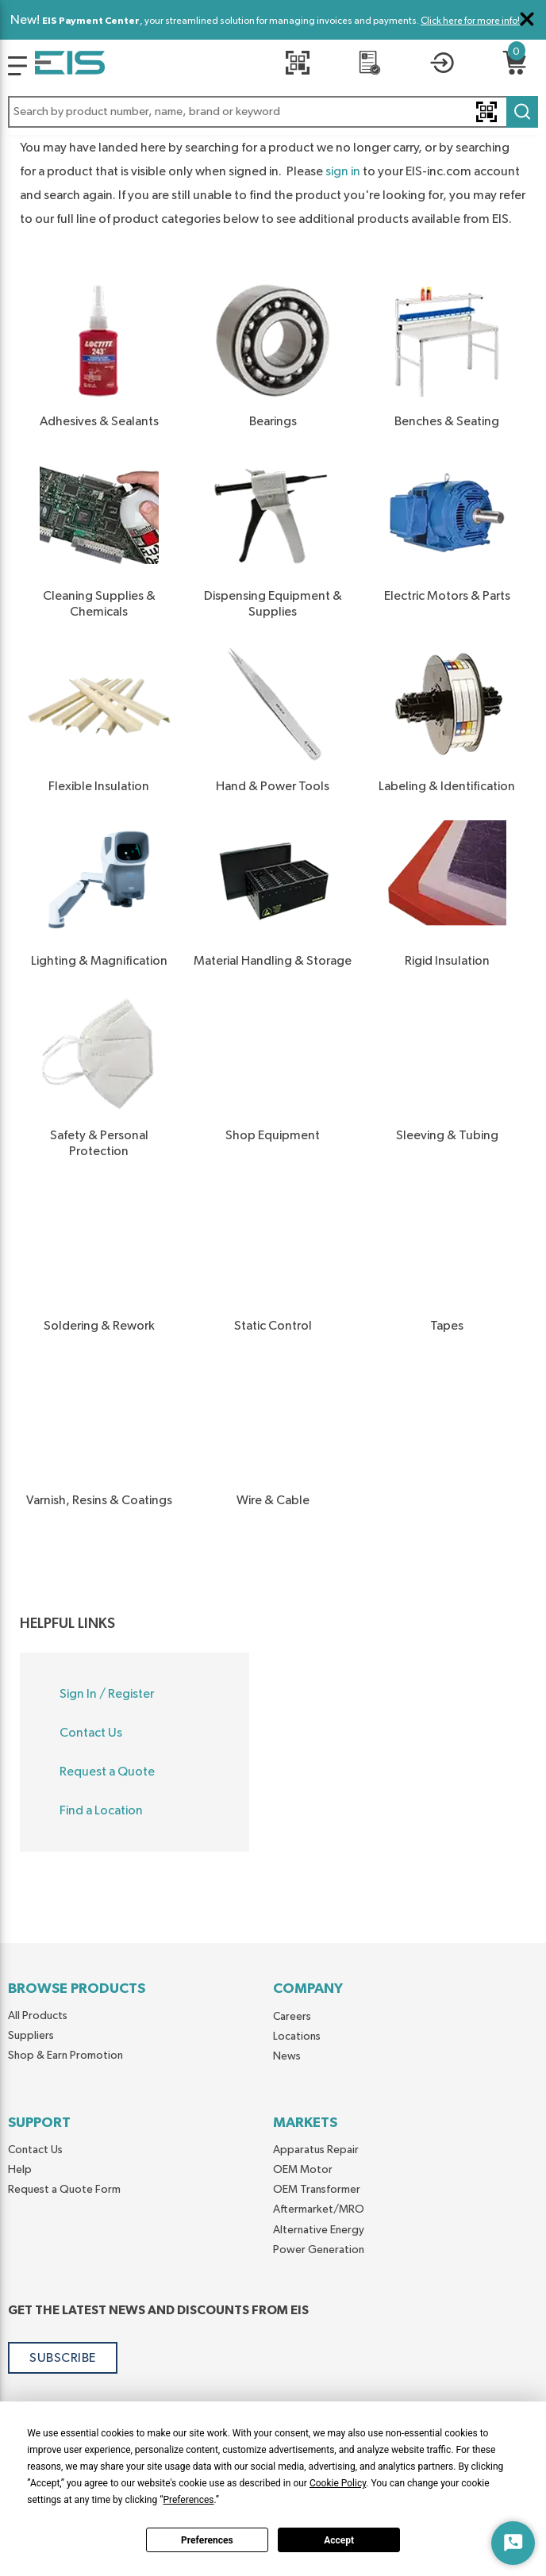 This screenshot has height=2576, width=546. I want to click on [Home], so click(70, 65).